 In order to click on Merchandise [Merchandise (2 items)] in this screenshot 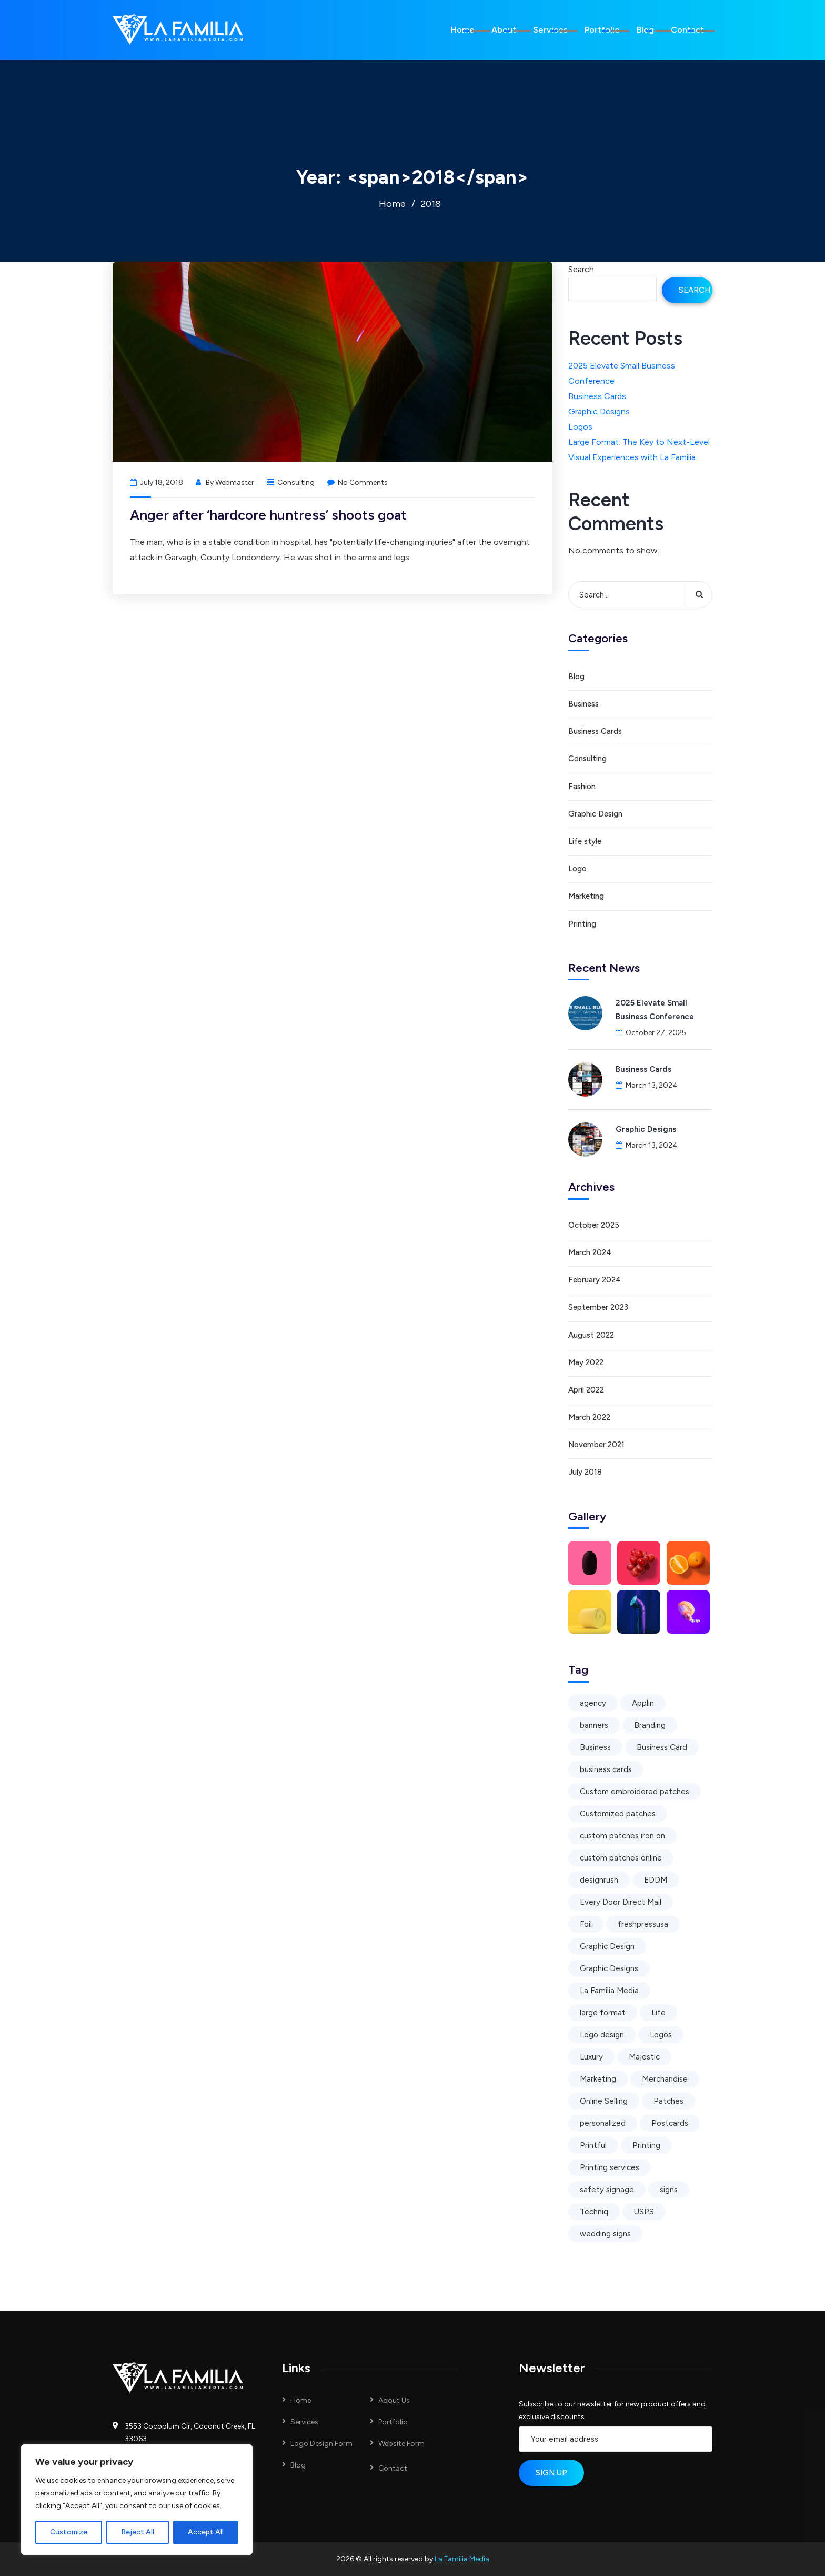, I will do `click(665, 2079)`.